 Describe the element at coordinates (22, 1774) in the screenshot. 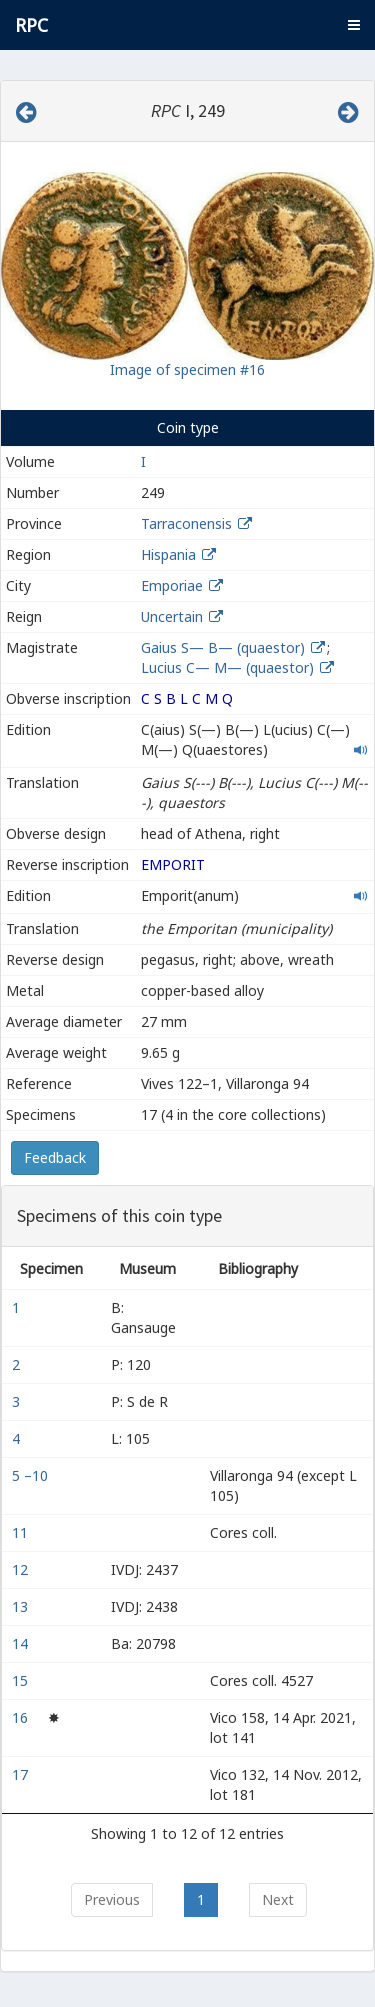

I see `17` at that location.